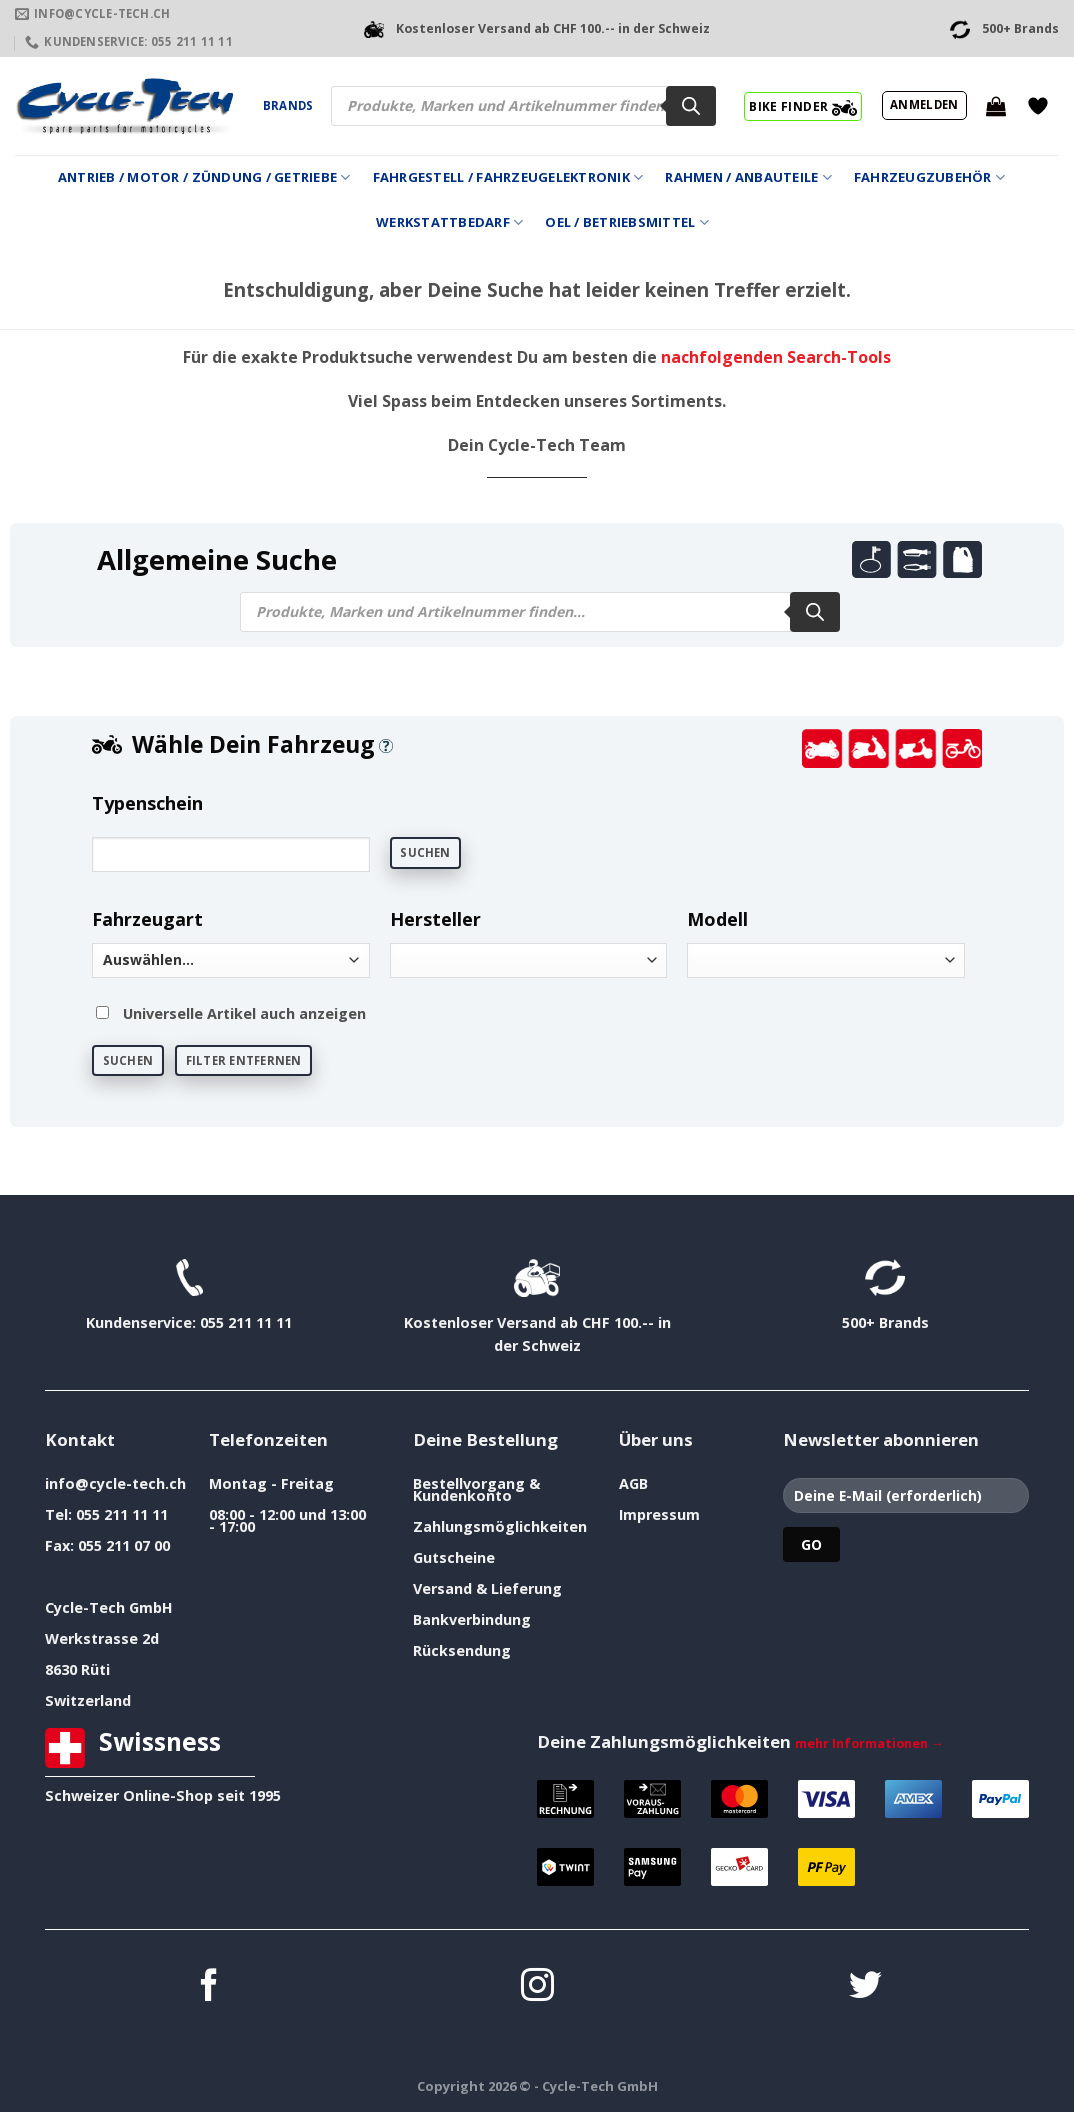 The image size is (1074, 2112). What do you see at coordinates (115, 1483) in the screenshot?
I see `info@cycle-tech.ch` at bounding box center [115, 1483].